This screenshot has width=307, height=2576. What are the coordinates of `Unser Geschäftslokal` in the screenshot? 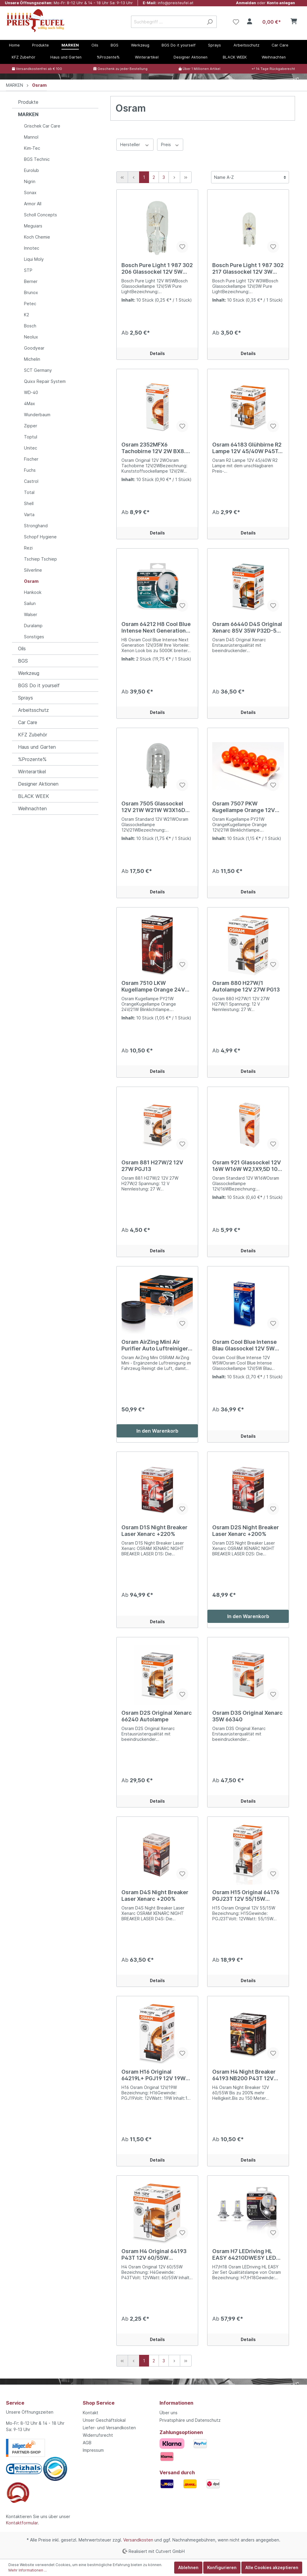 It's located at (104, 2420).